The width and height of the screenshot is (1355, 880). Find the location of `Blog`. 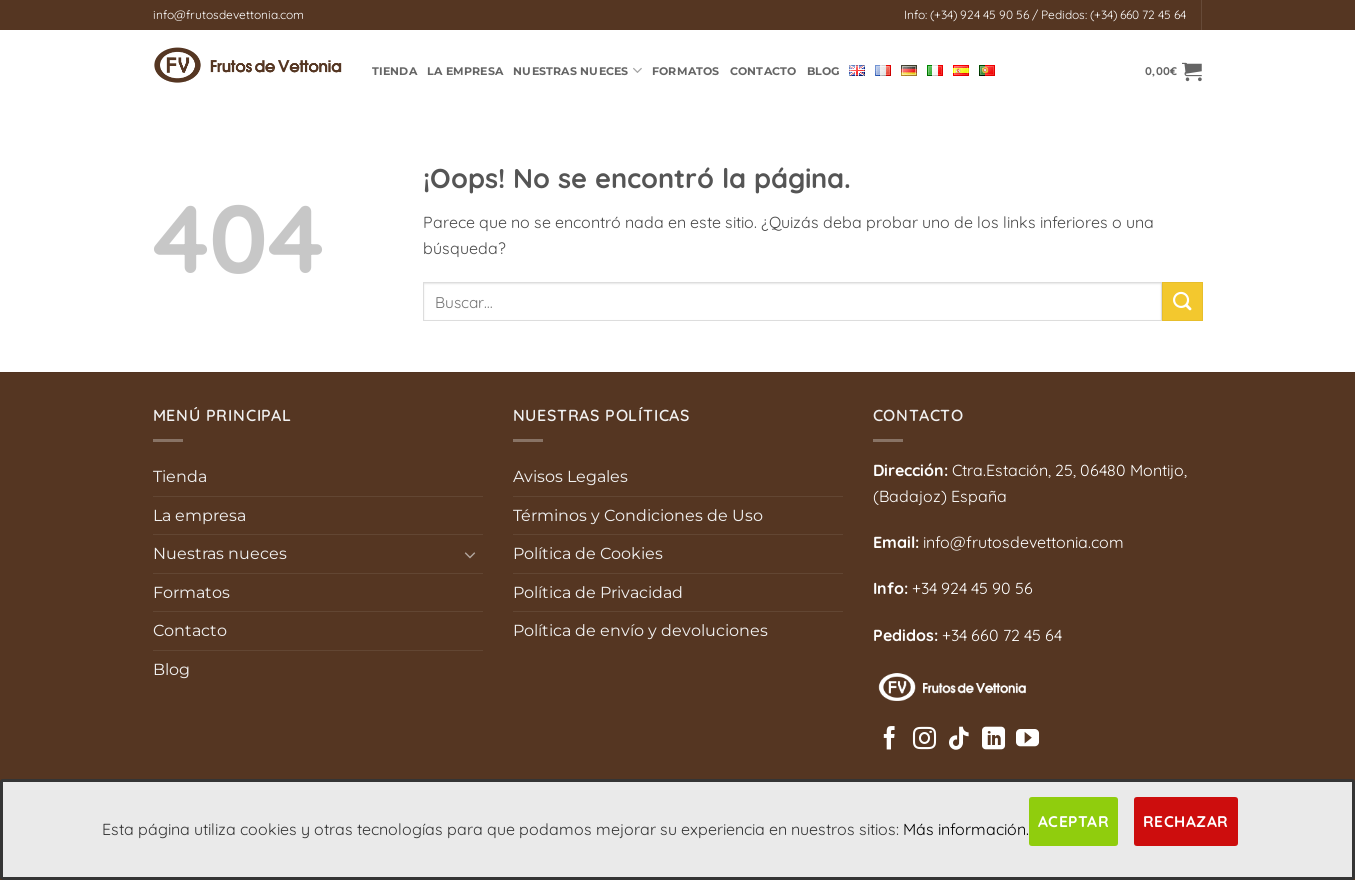

Blog is located at coordinates (823, 71).